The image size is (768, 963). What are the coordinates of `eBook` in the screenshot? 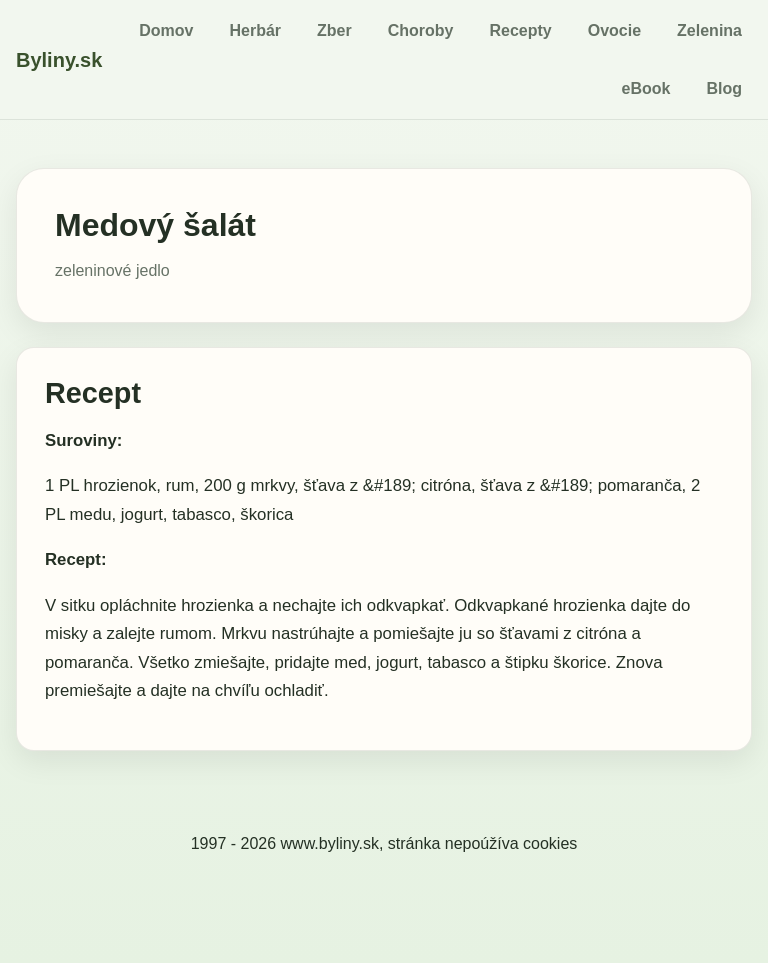 It's located at (646, 88).